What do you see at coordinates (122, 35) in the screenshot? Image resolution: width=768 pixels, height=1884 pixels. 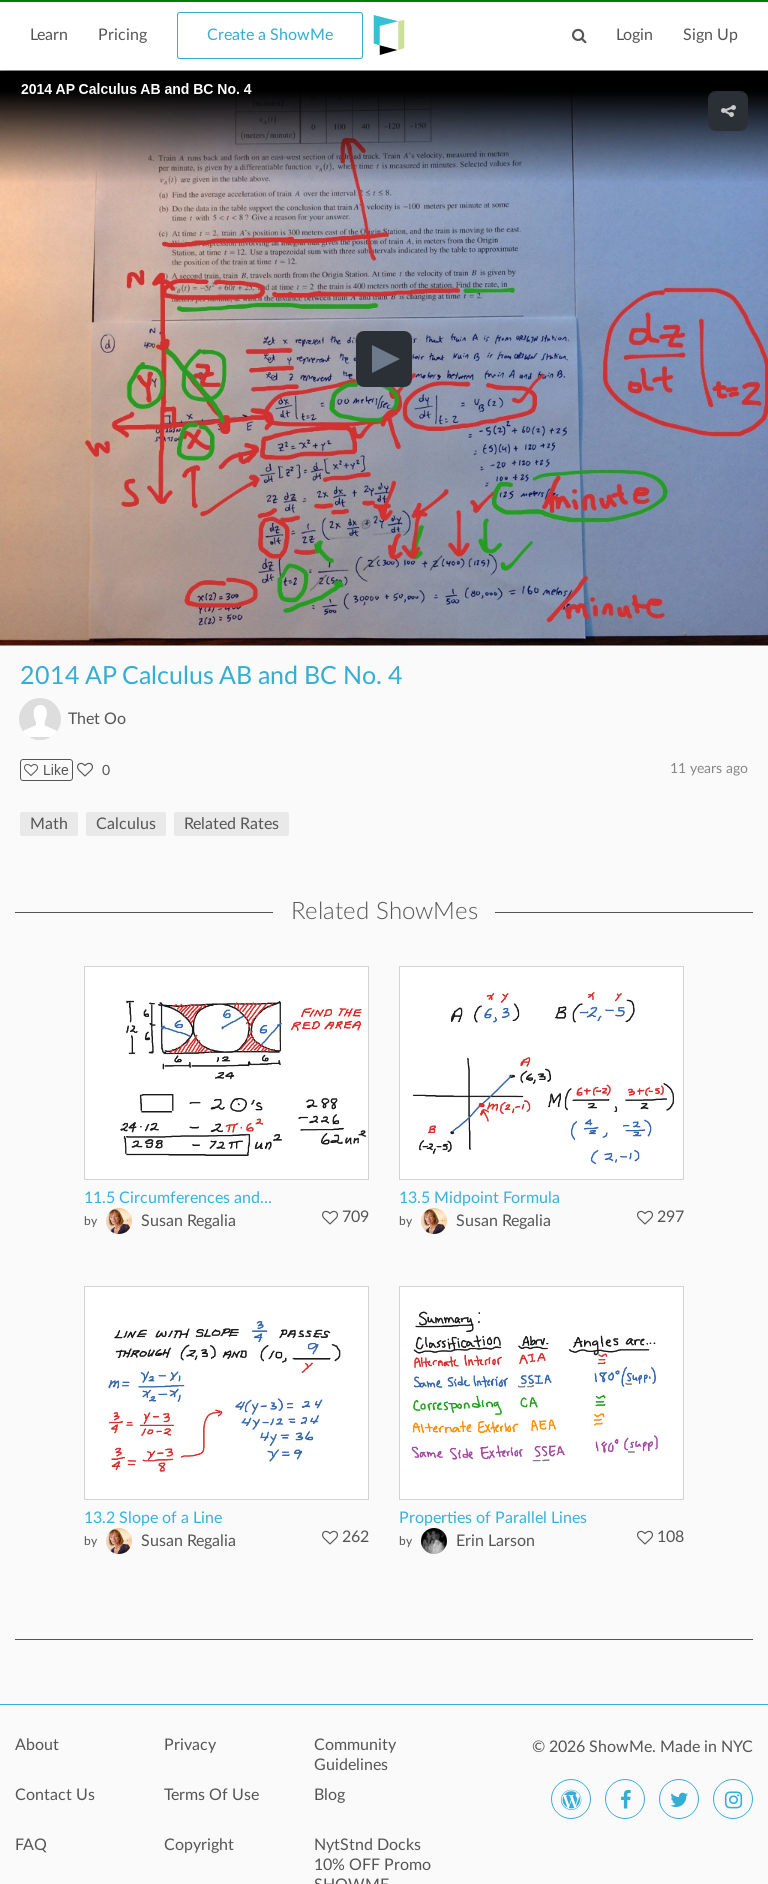 I see `Pricing` at bounding box center [122, 35].